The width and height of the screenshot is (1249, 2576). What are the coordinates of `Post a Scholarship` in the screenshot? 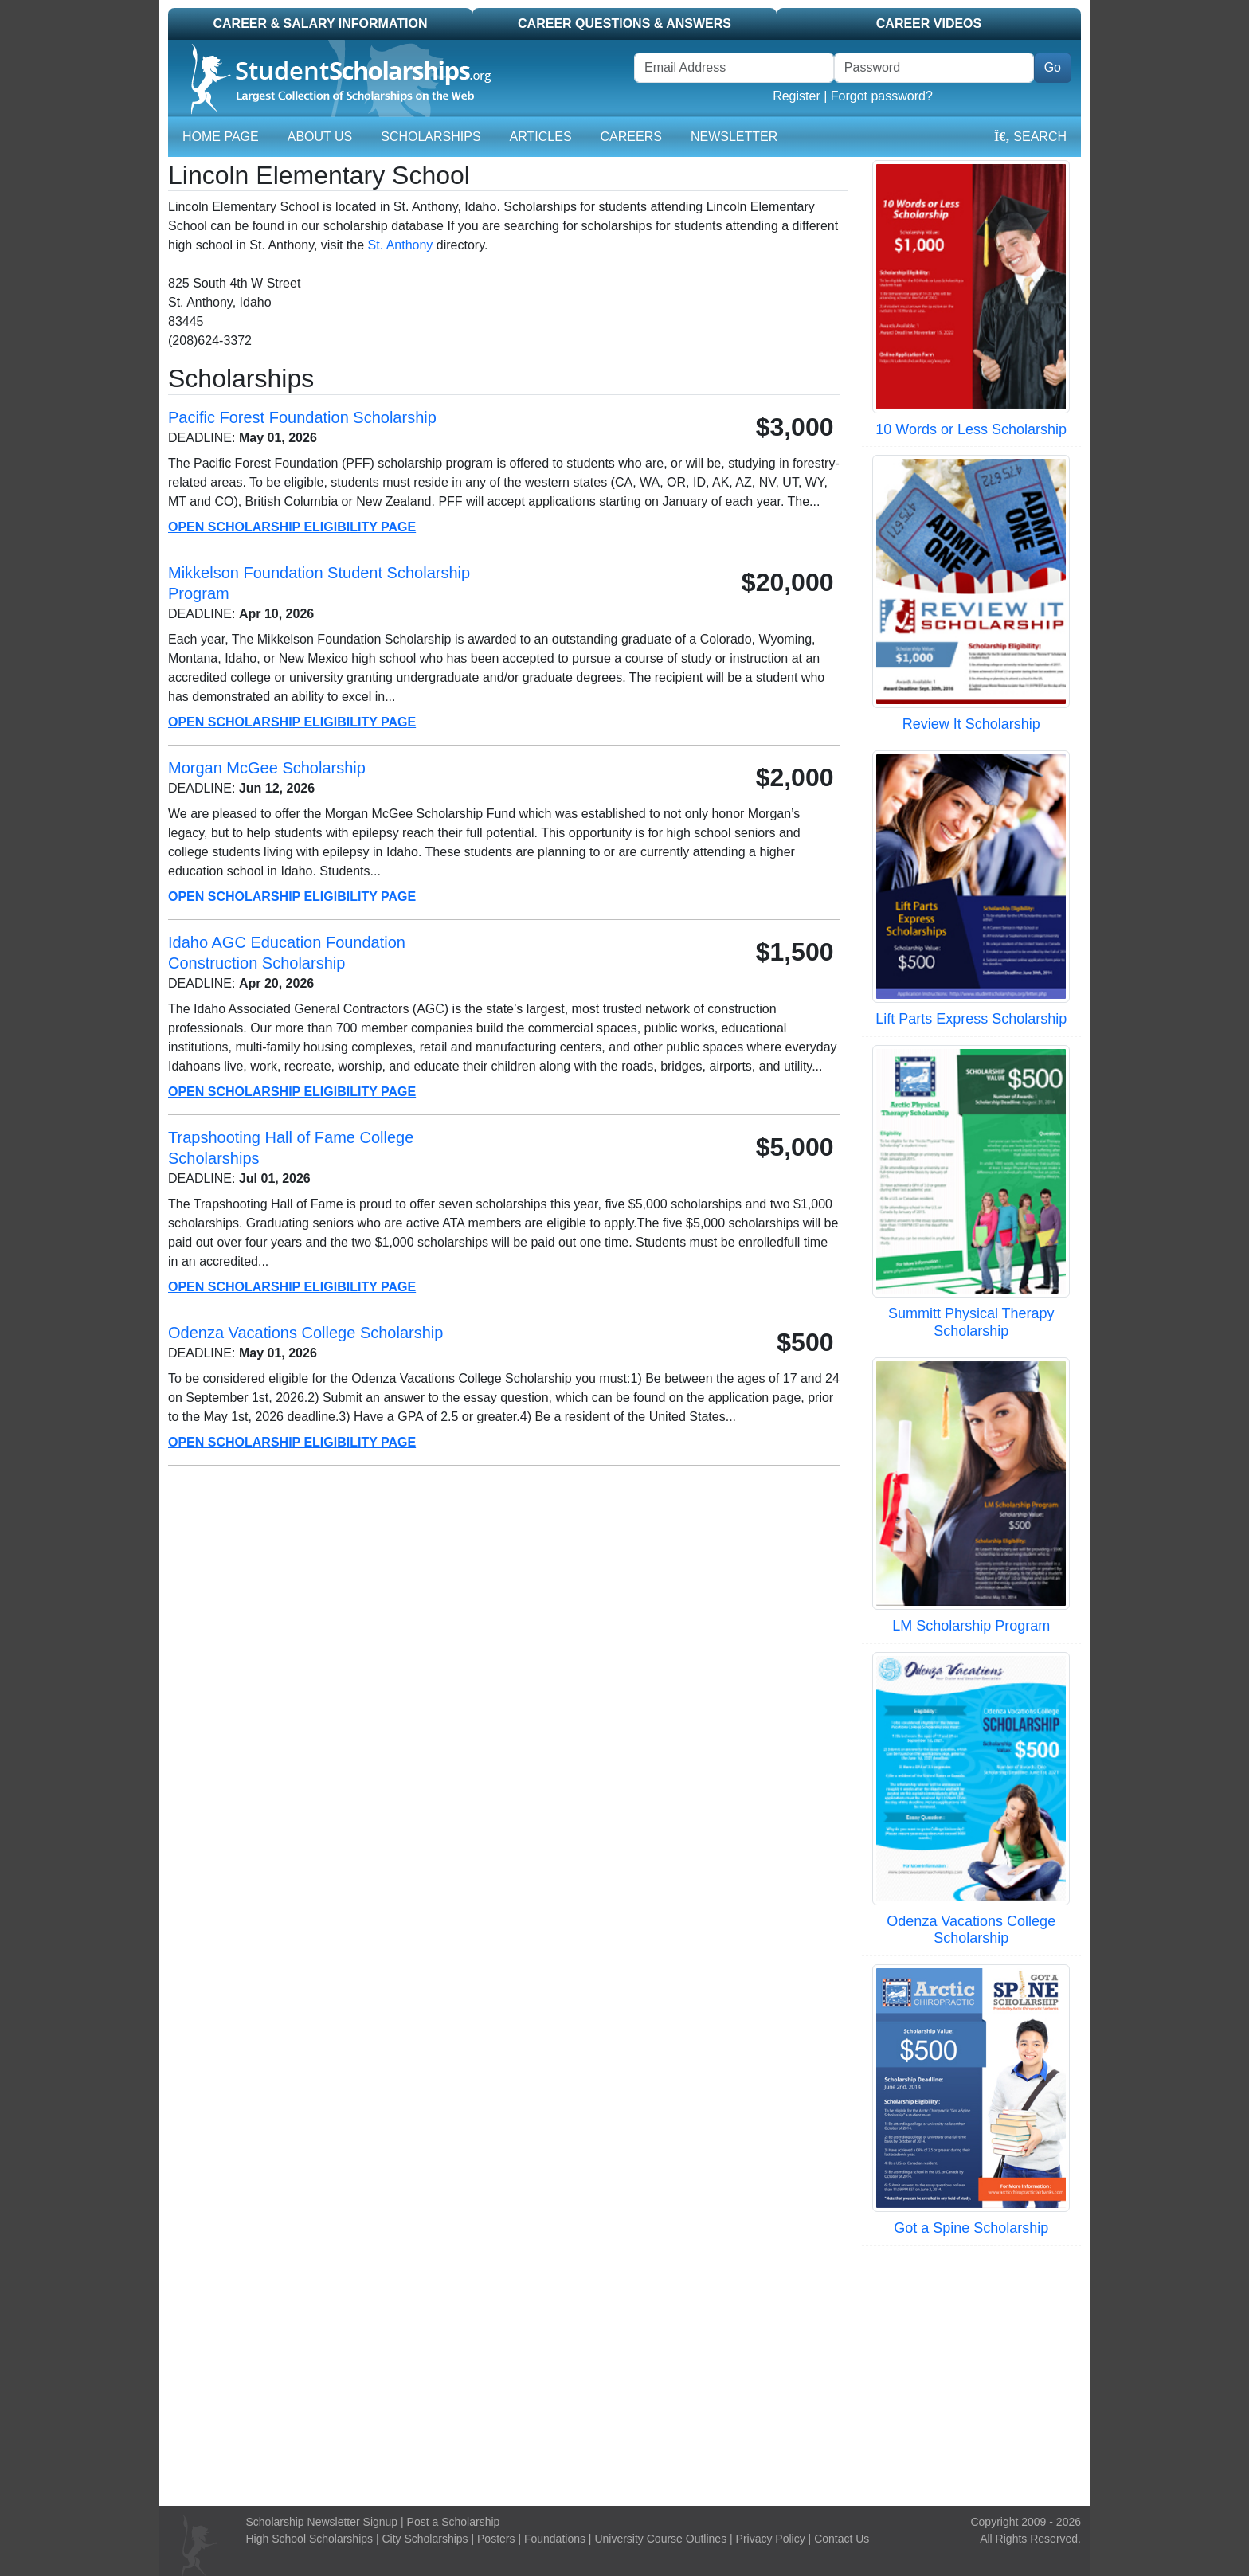 It's located at (453, 2521).